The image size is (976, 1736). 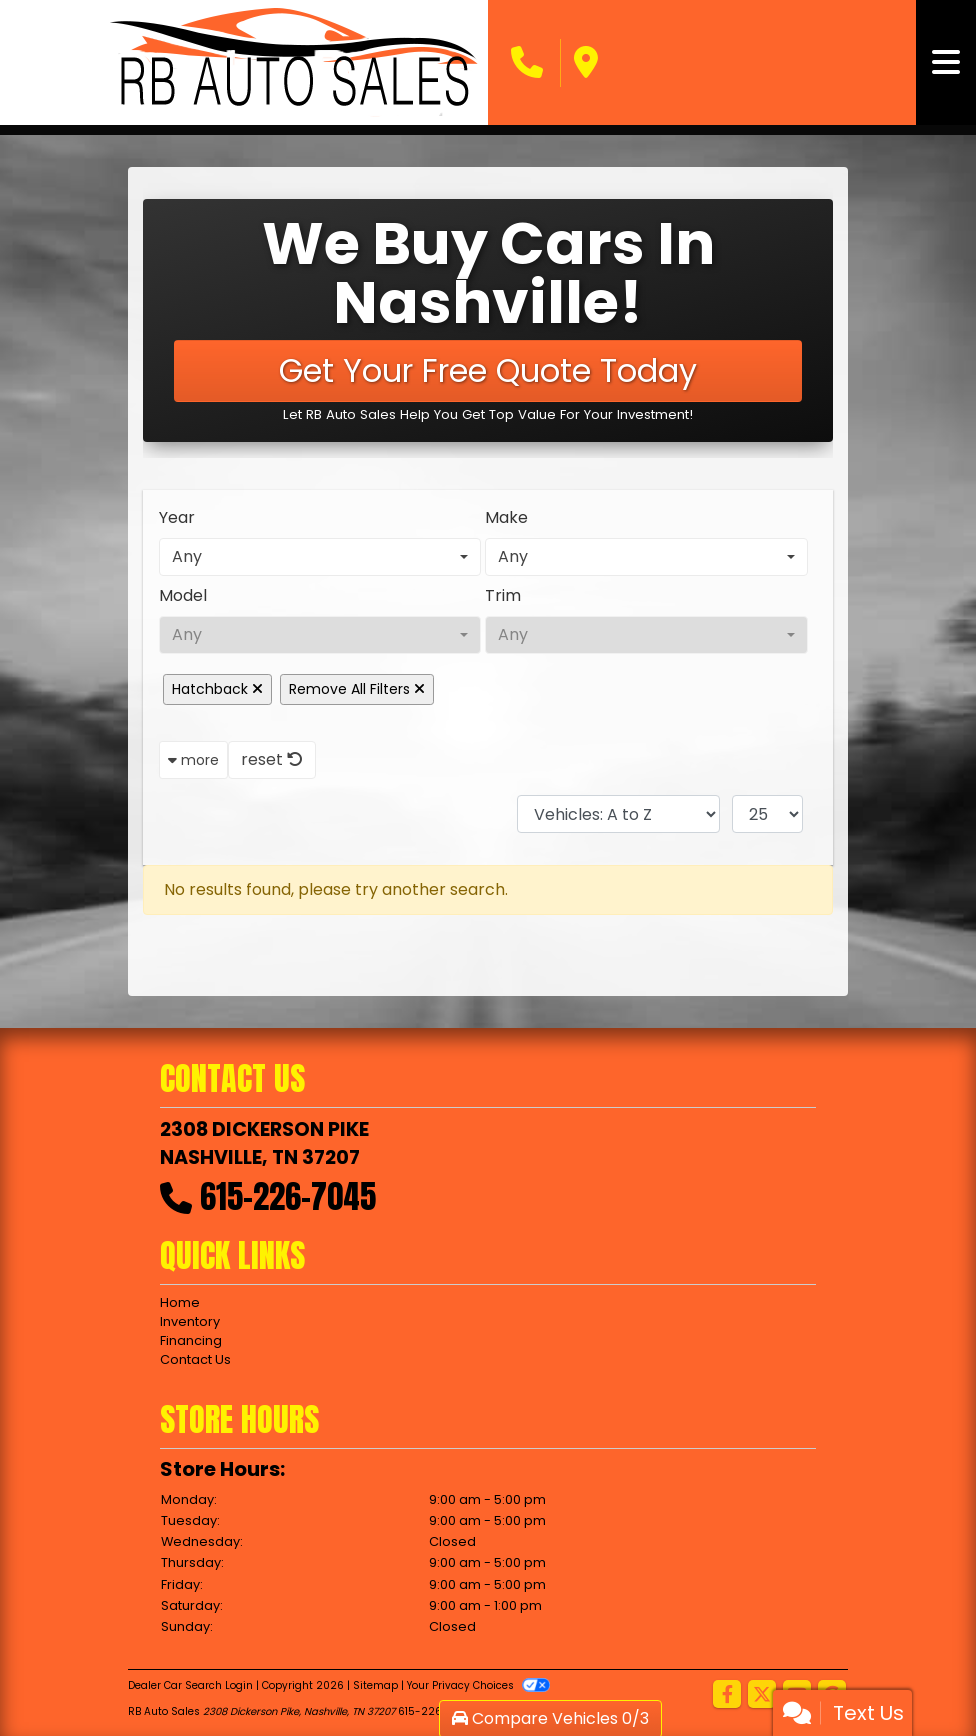 I want to click on reset, so click(x=272, y=759).